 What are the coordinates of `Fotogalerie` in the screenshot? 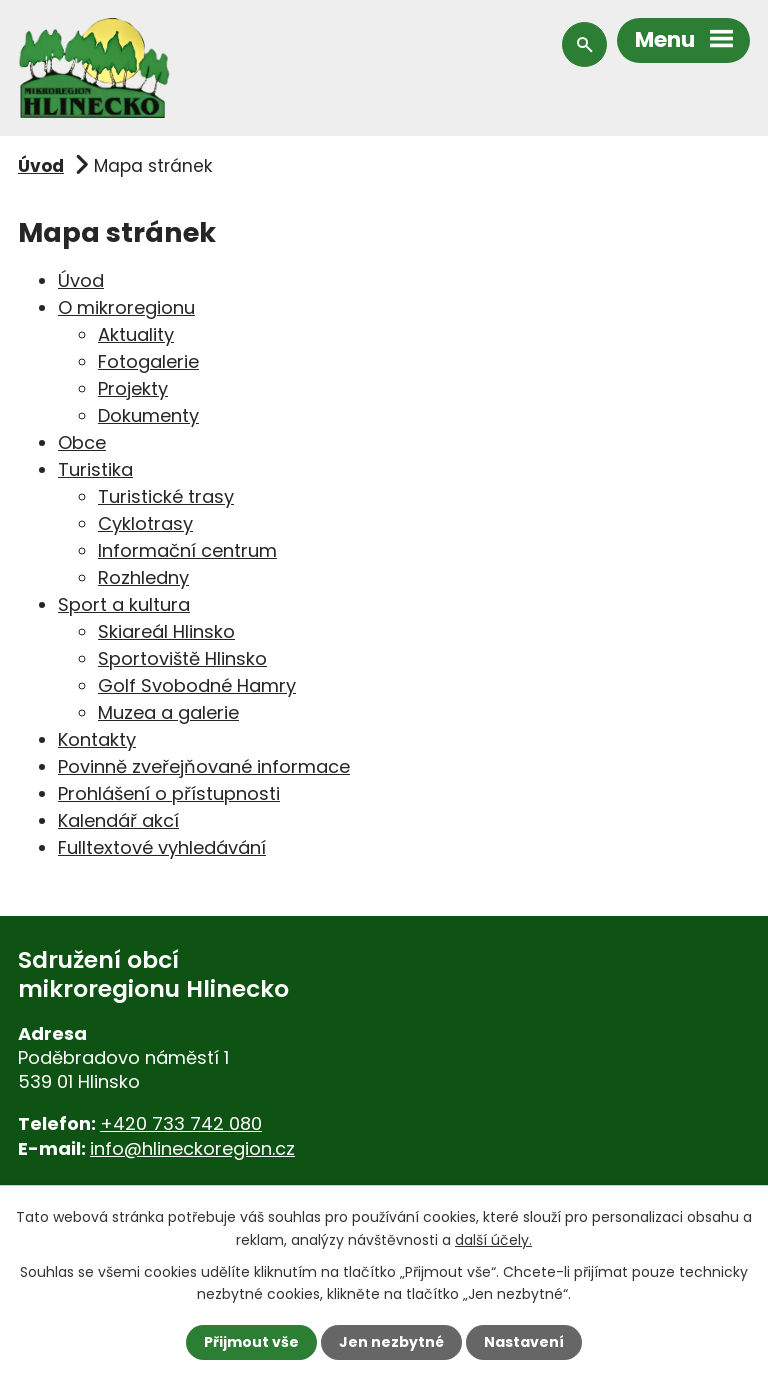 It's located at (148, 361).